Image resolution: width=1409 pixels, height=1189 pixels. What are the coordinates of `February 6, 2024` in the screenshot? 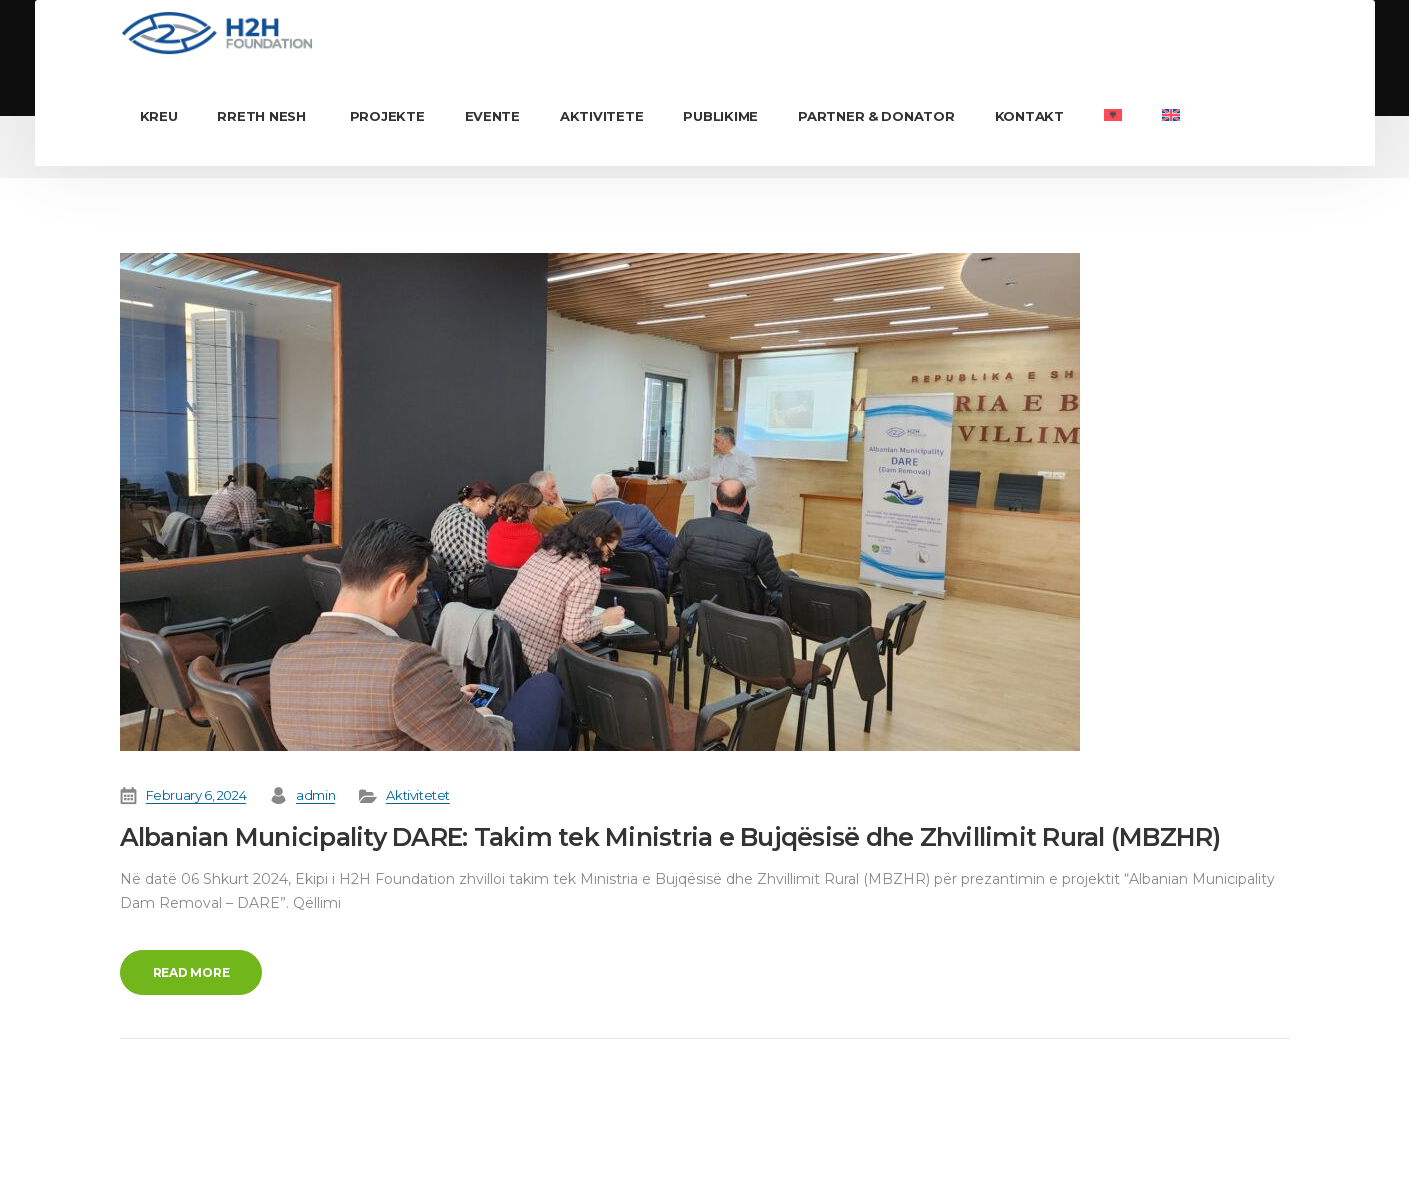 It's located at (196, 795).